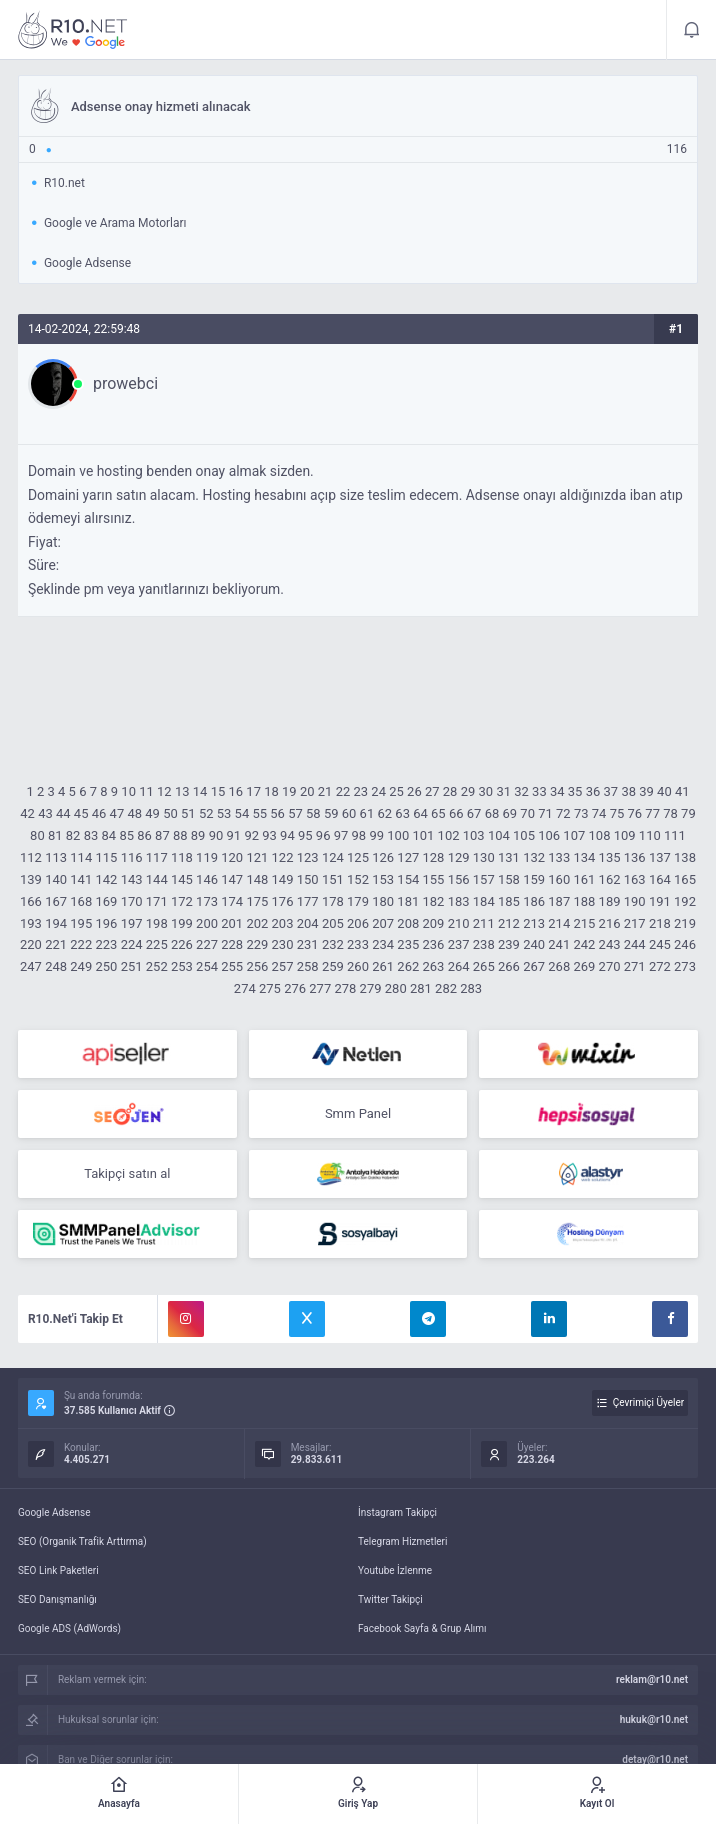 This screenshot has width=716, height=1824. What do you see at coordinates (383, 901) in the screenshot?
I see `180` at bounding box center [383, 901].